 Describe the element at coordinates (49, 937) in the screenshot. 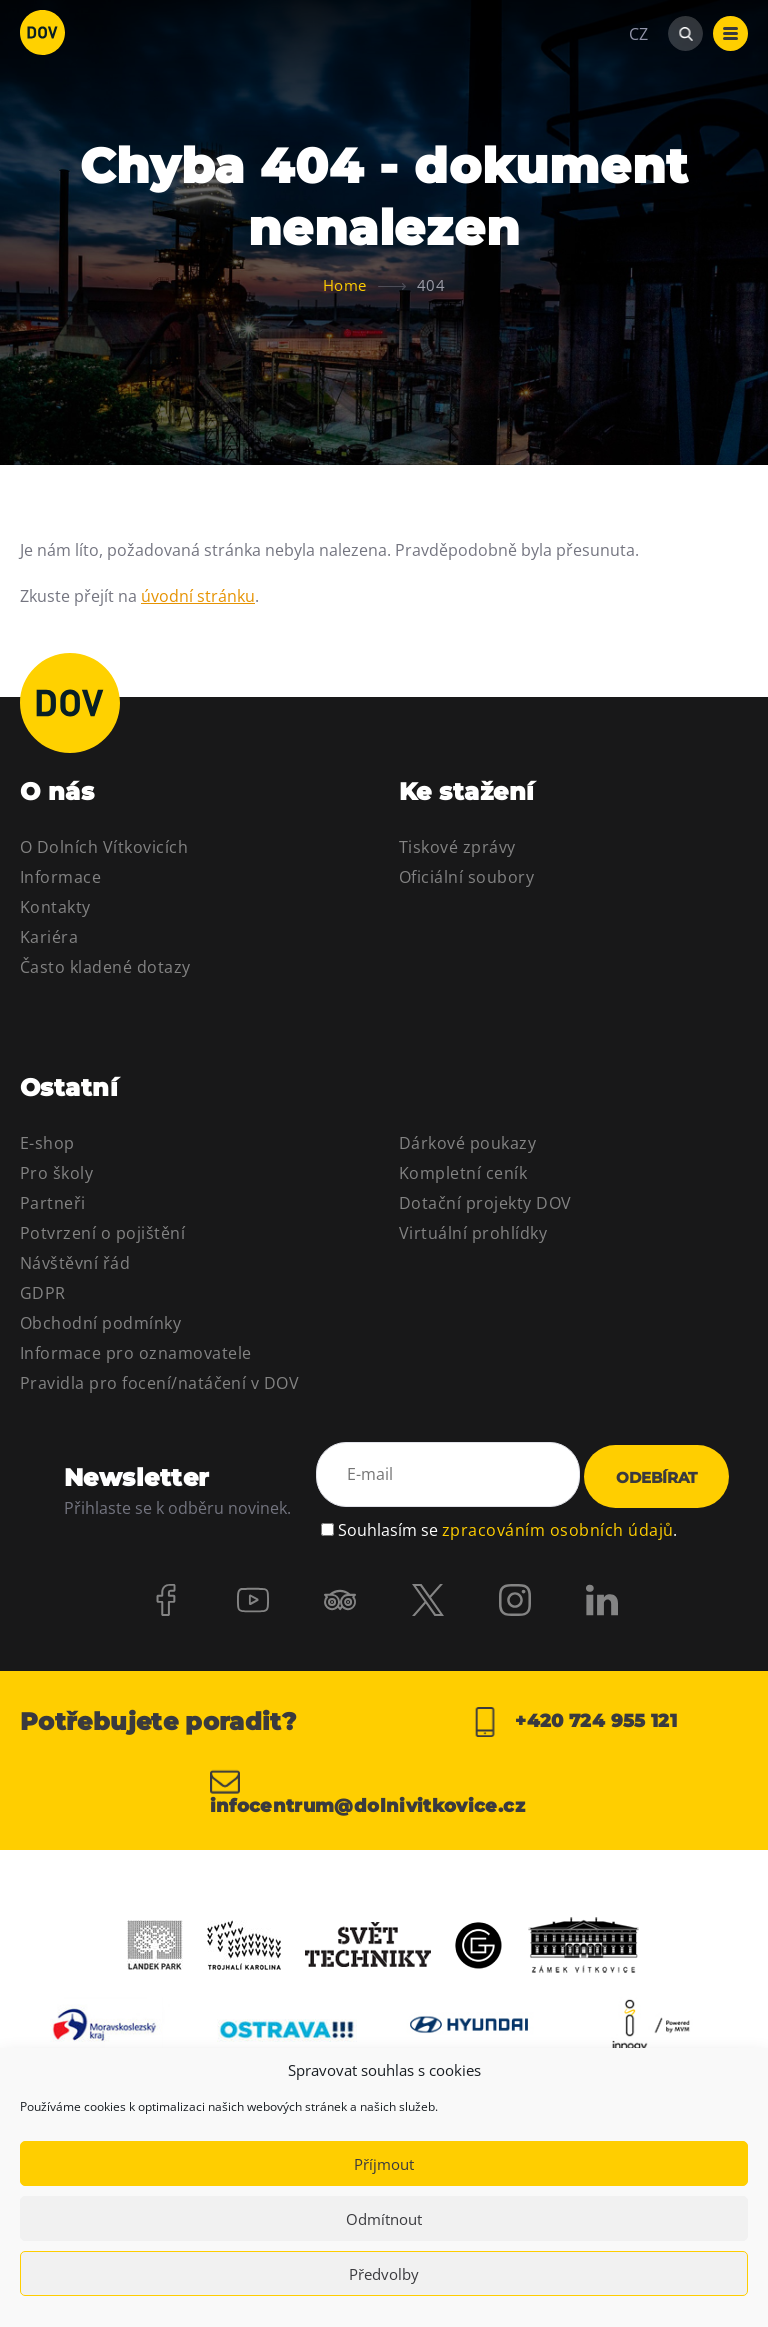

I see `Kariéra` at that location.